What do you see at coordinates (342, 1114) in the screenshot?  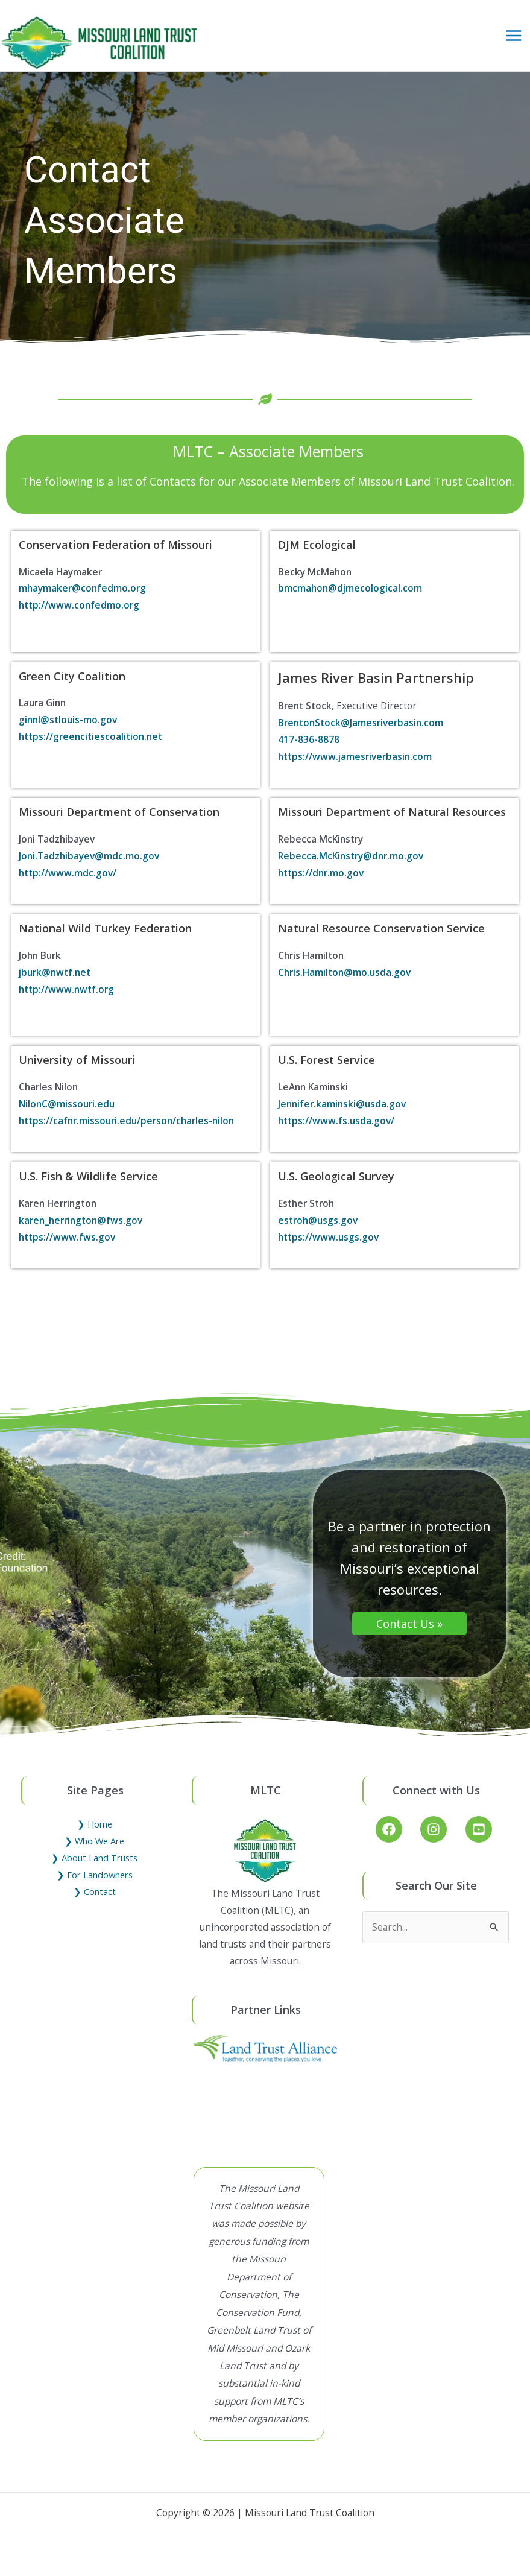 I see `Jennifer.kaminski@usda.gov` at bounding box center [342, 1114].